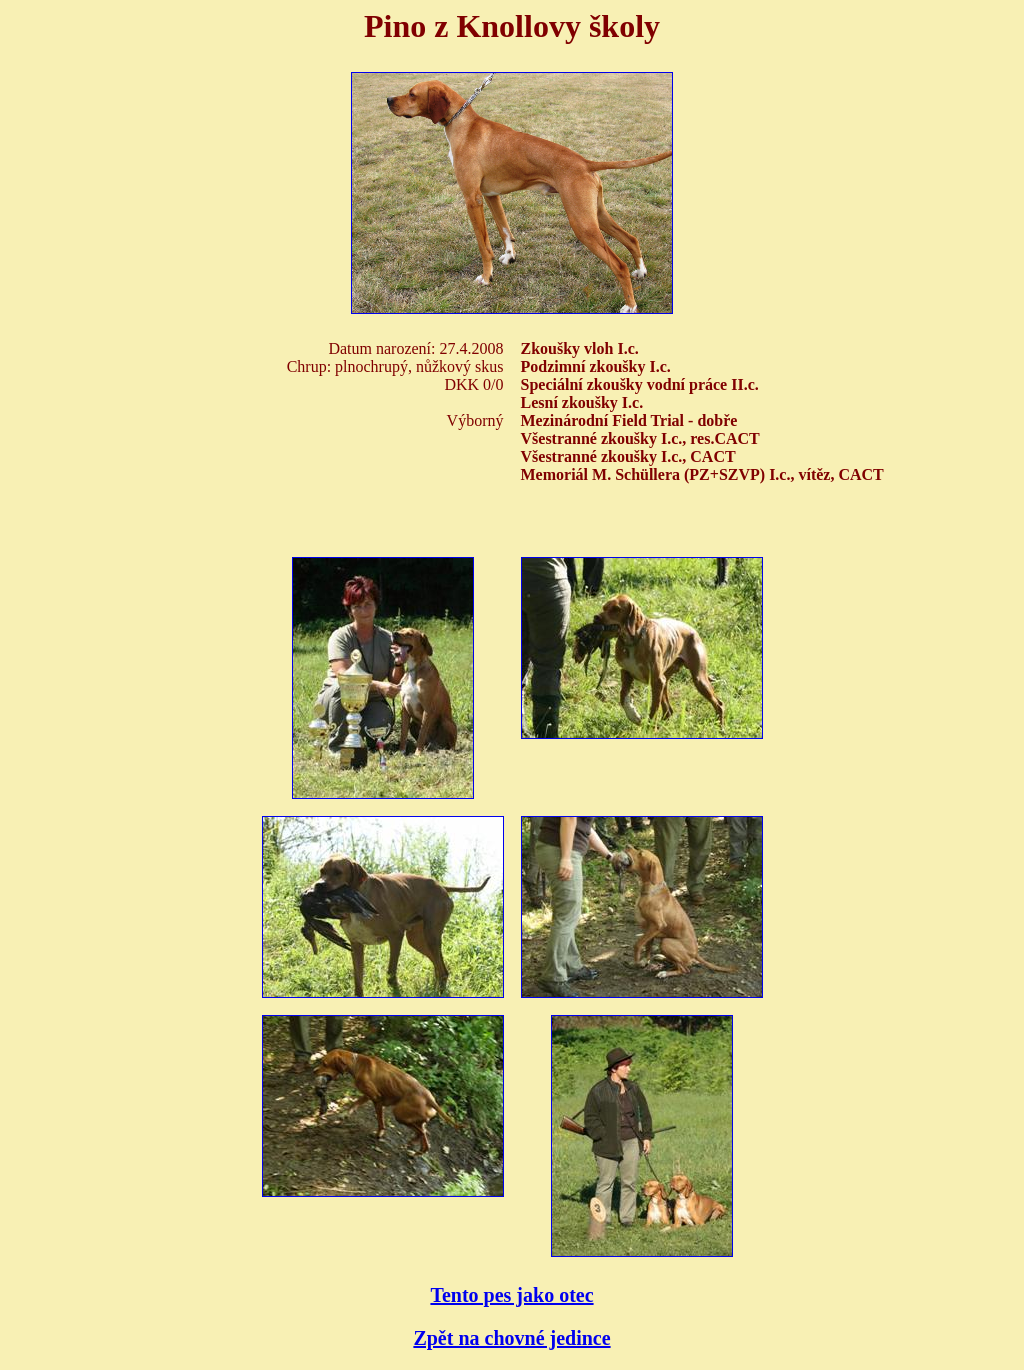 This screenshot has width=1024, height=1370. Describe the element at coordinates (511, 1338) in the screenshot. I see `Zpět na chovné jedince` at that location.